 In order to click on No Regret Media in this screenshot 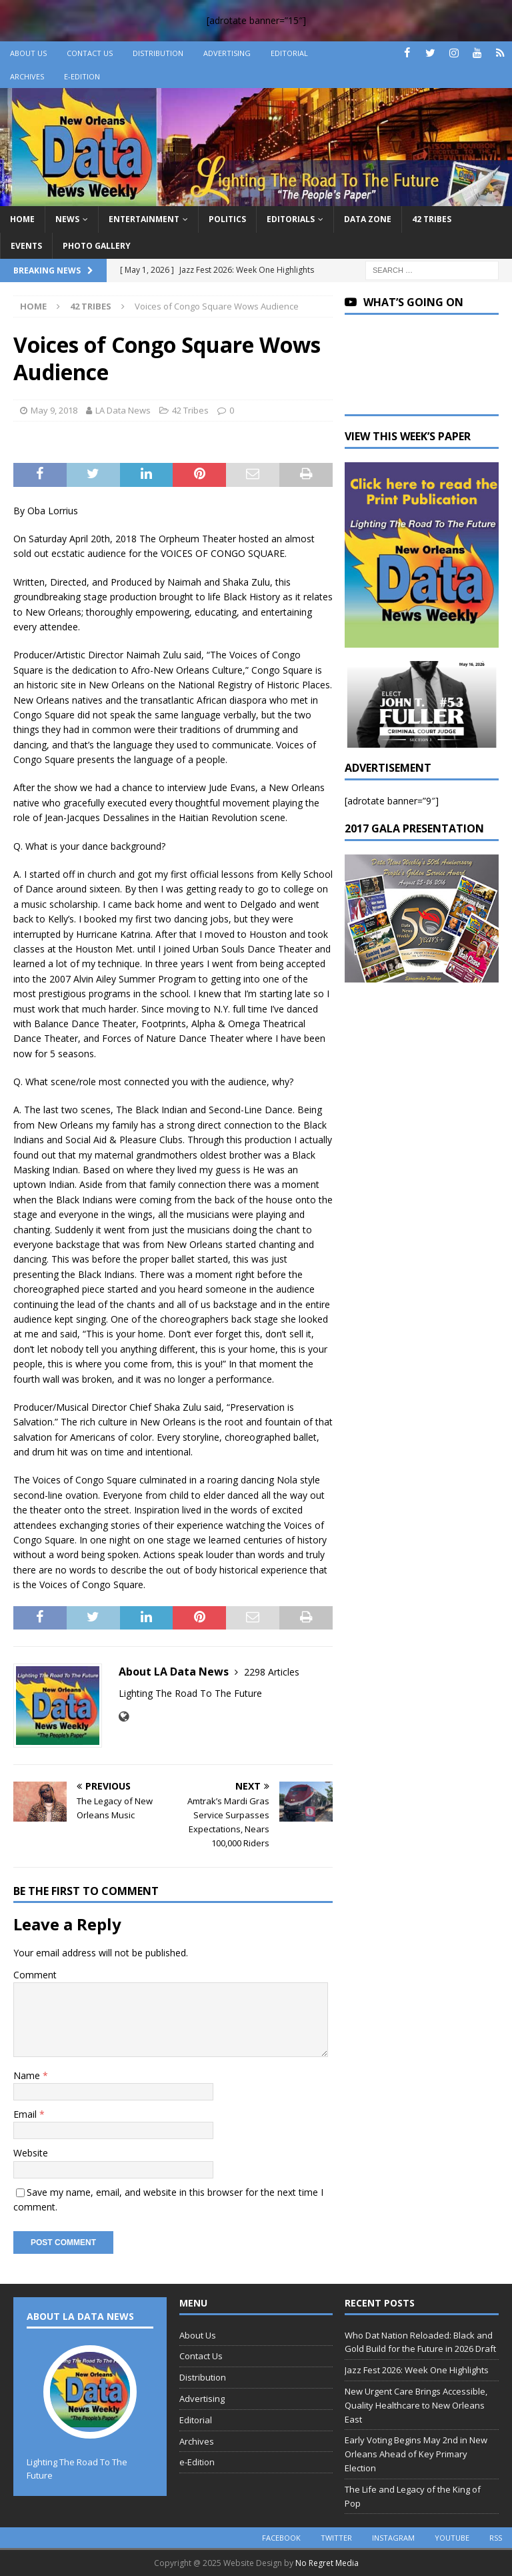, I will do `click(327, 2563)`.